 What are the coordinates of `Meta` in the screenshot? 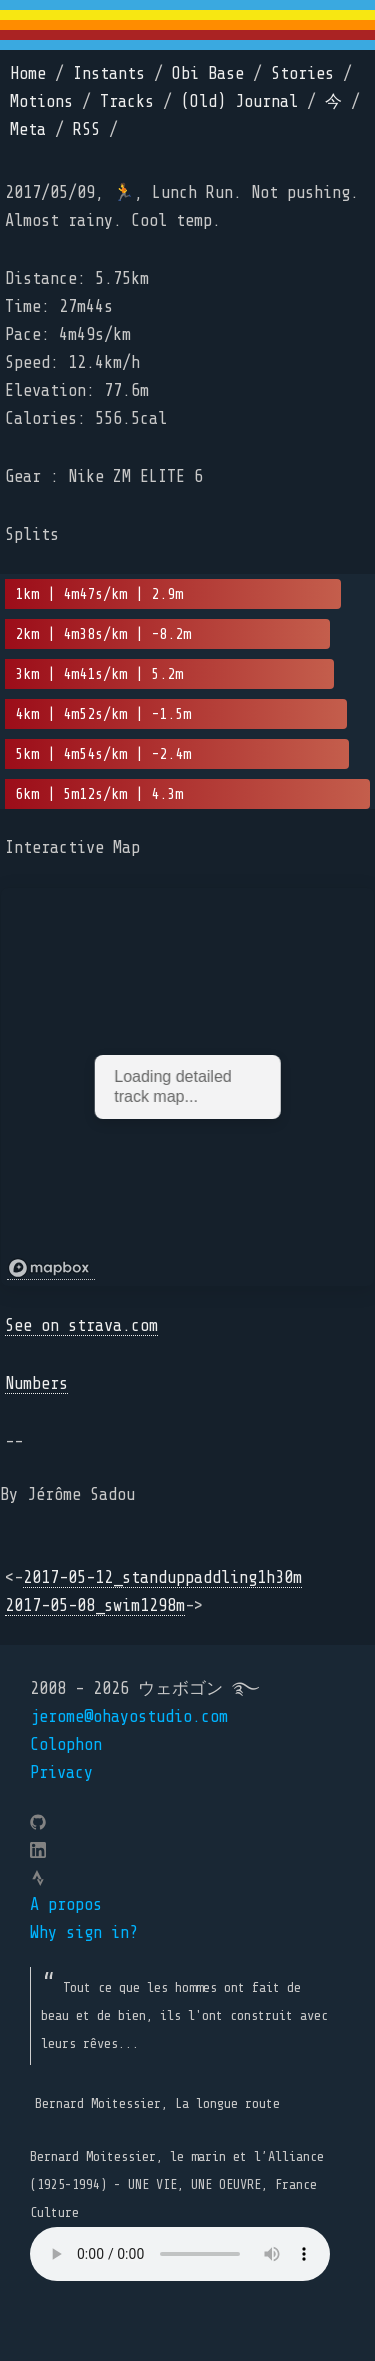 It's located at (28, 129).